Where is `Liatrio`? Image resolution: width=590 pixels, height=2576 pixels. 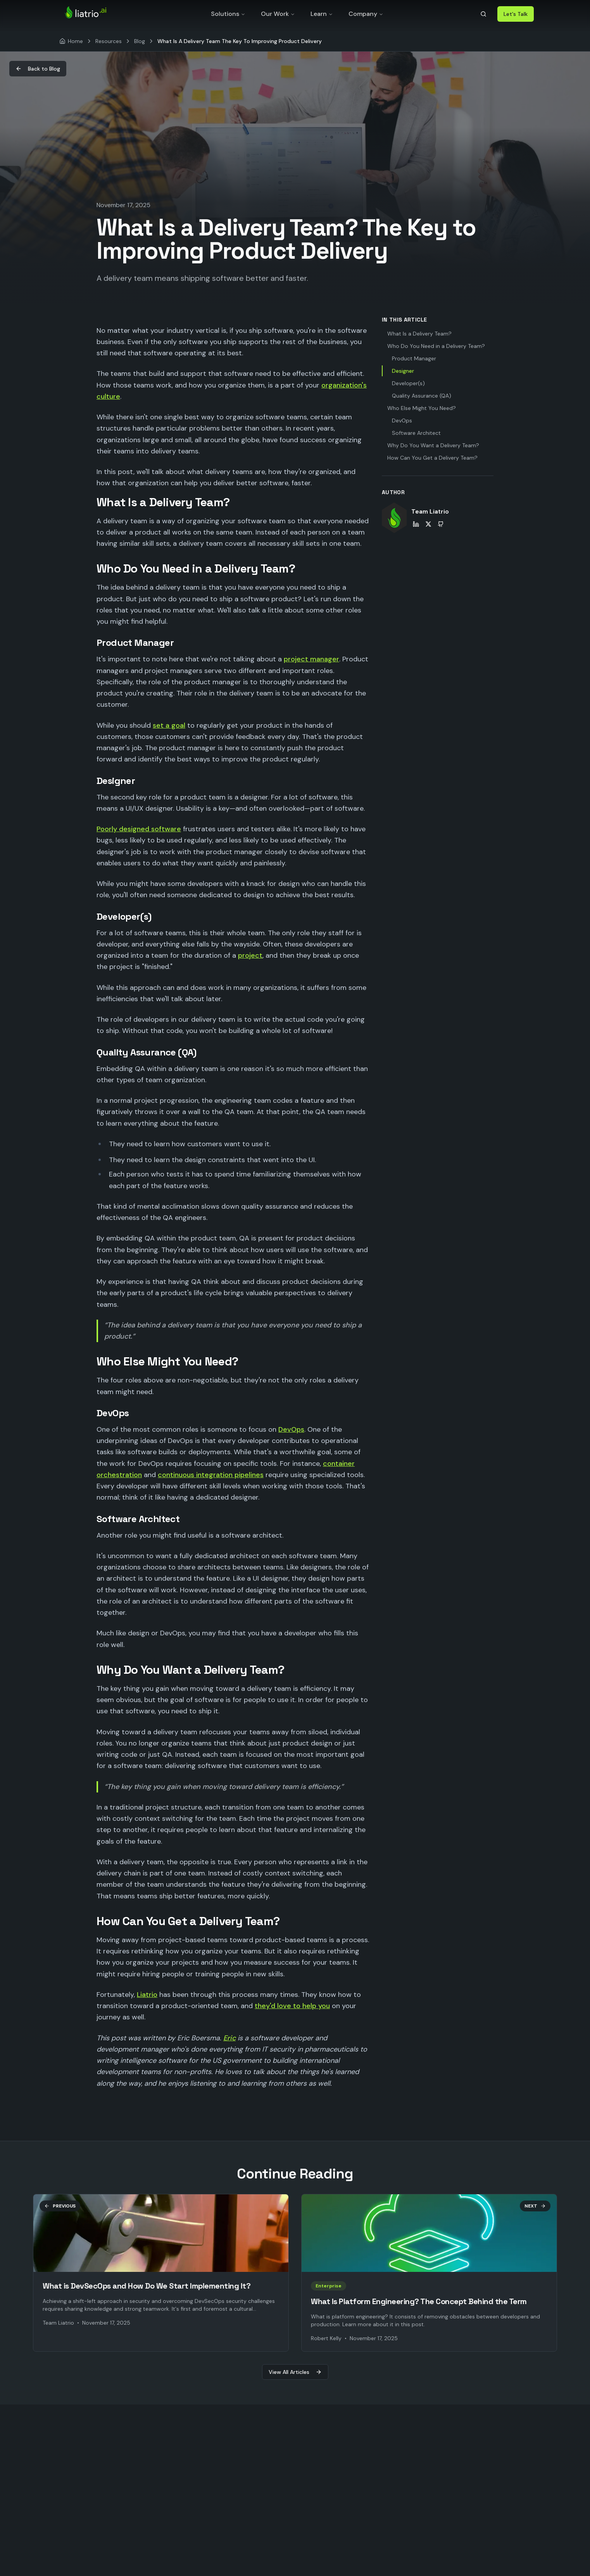 Liatrio is located at coordinates (147, 1994).